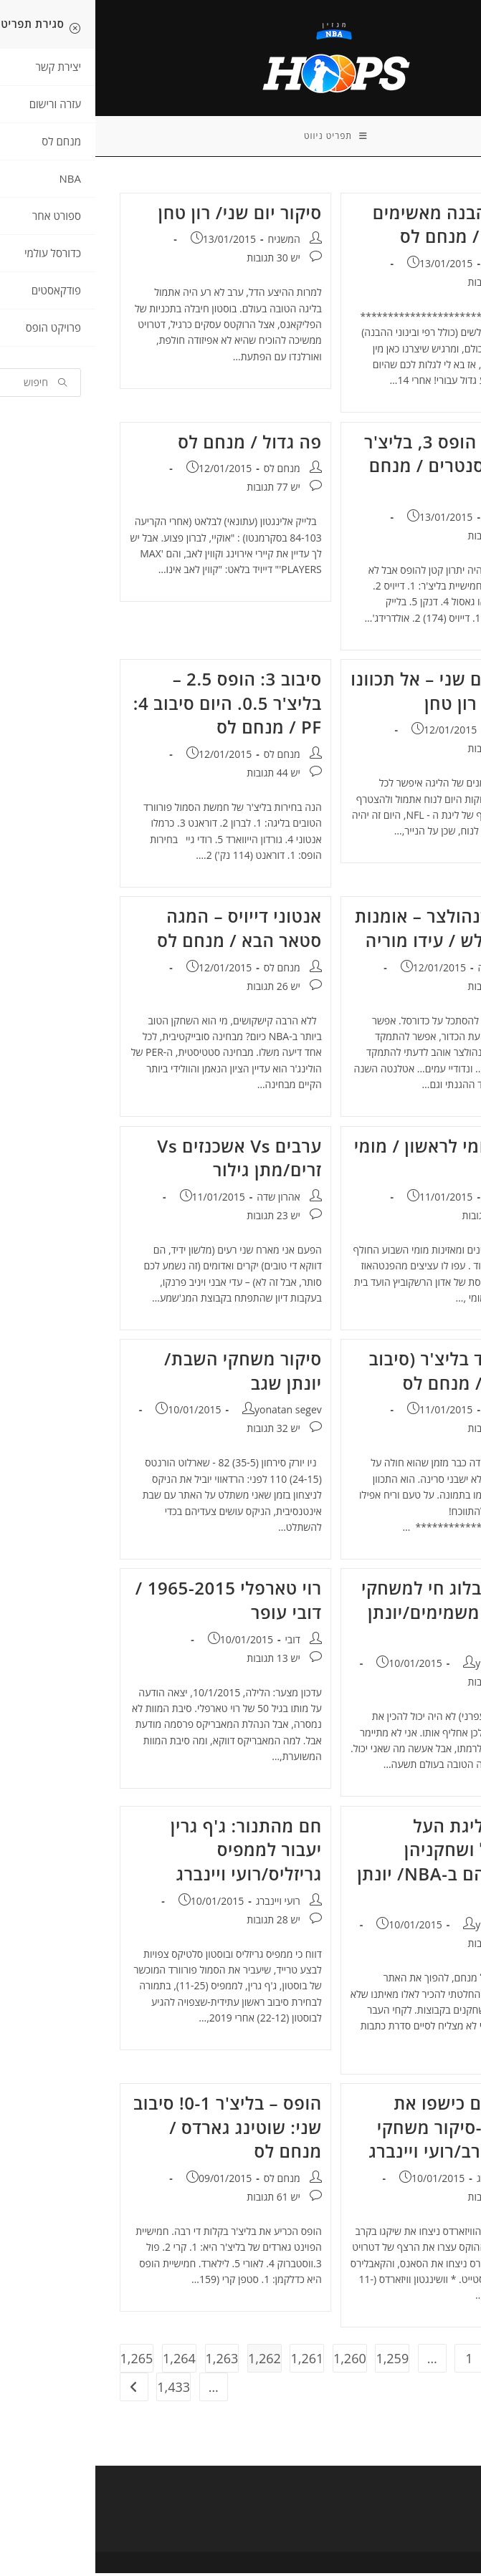  What do you see at coordinates (211, 2361) in the screenshot?
I see `1,261` at bounding box center [211, 2361].